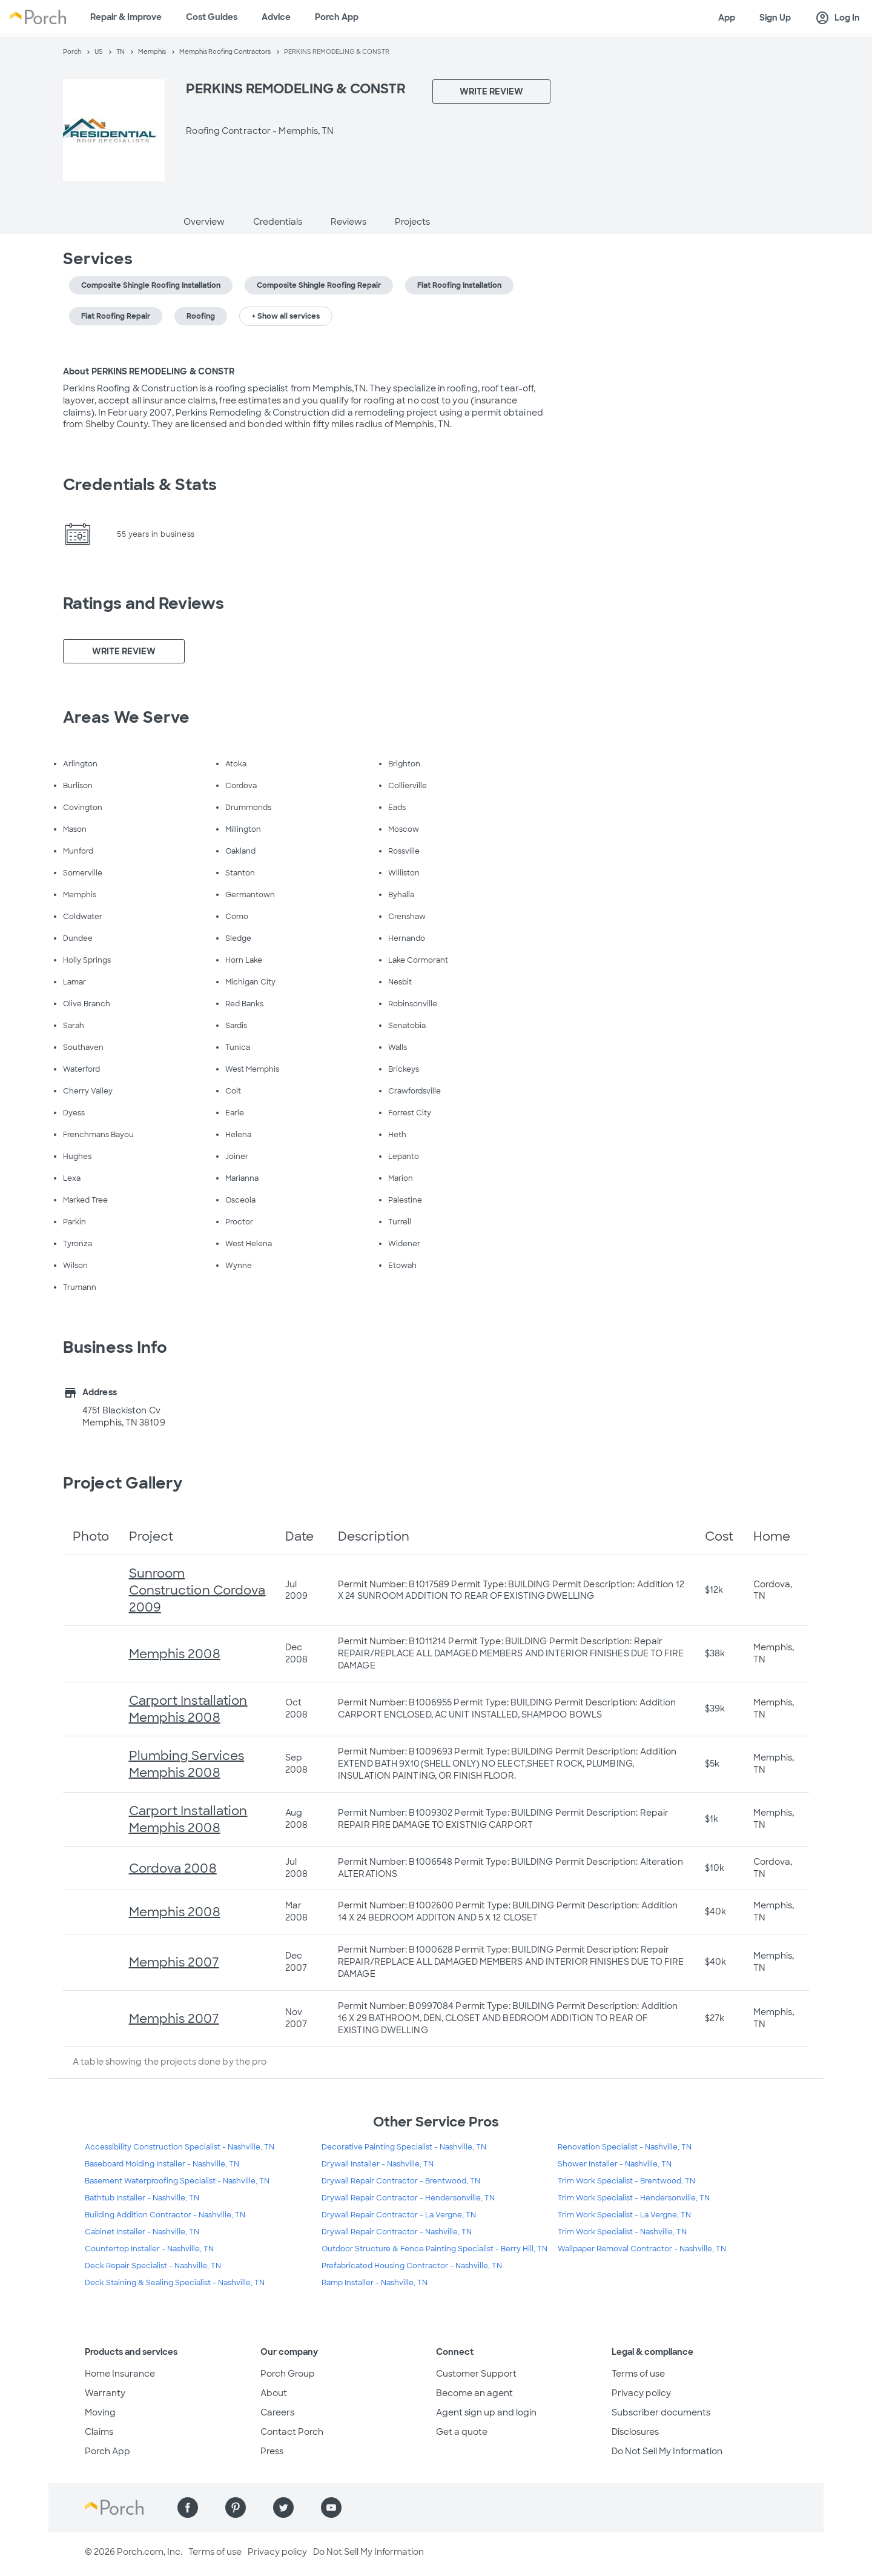  What do you see at coordinates (412, 2266) in the screenshot?
I see `Prefabricated Housing Contractor - Nashville, TN` at bounding box center [412, 2266].